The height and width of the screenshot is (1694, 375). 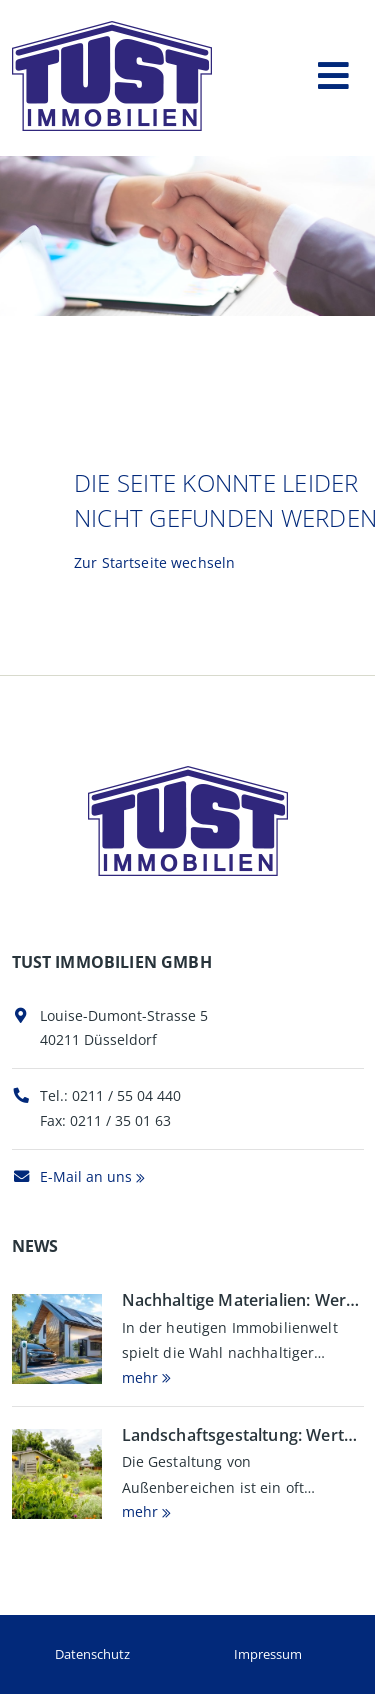 I want to click on [Toggle navigation], so click(x=333, y=71).